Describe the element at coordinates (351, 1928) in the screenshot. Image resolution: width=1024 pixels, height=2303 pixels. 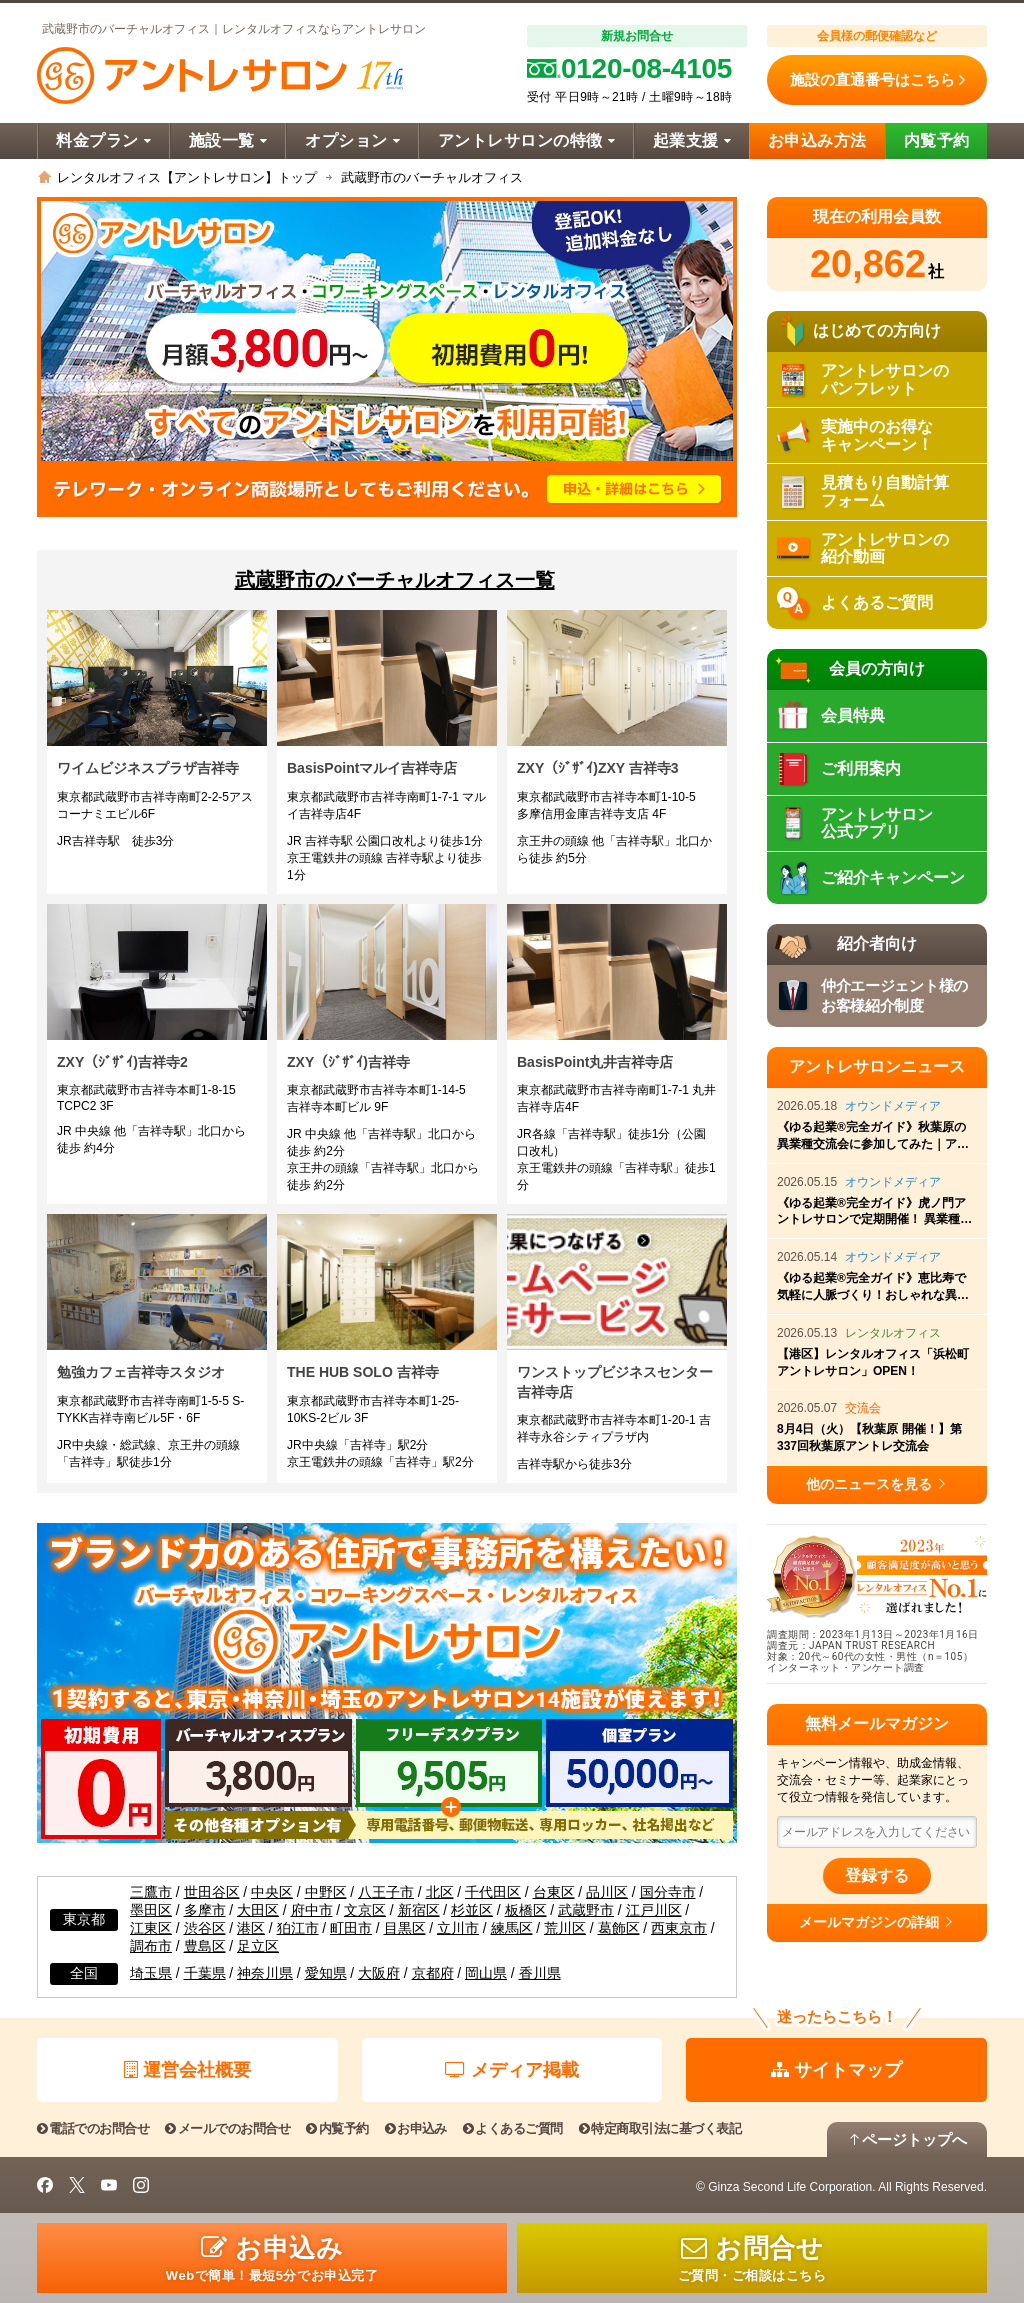
I see `町田市` at that location.